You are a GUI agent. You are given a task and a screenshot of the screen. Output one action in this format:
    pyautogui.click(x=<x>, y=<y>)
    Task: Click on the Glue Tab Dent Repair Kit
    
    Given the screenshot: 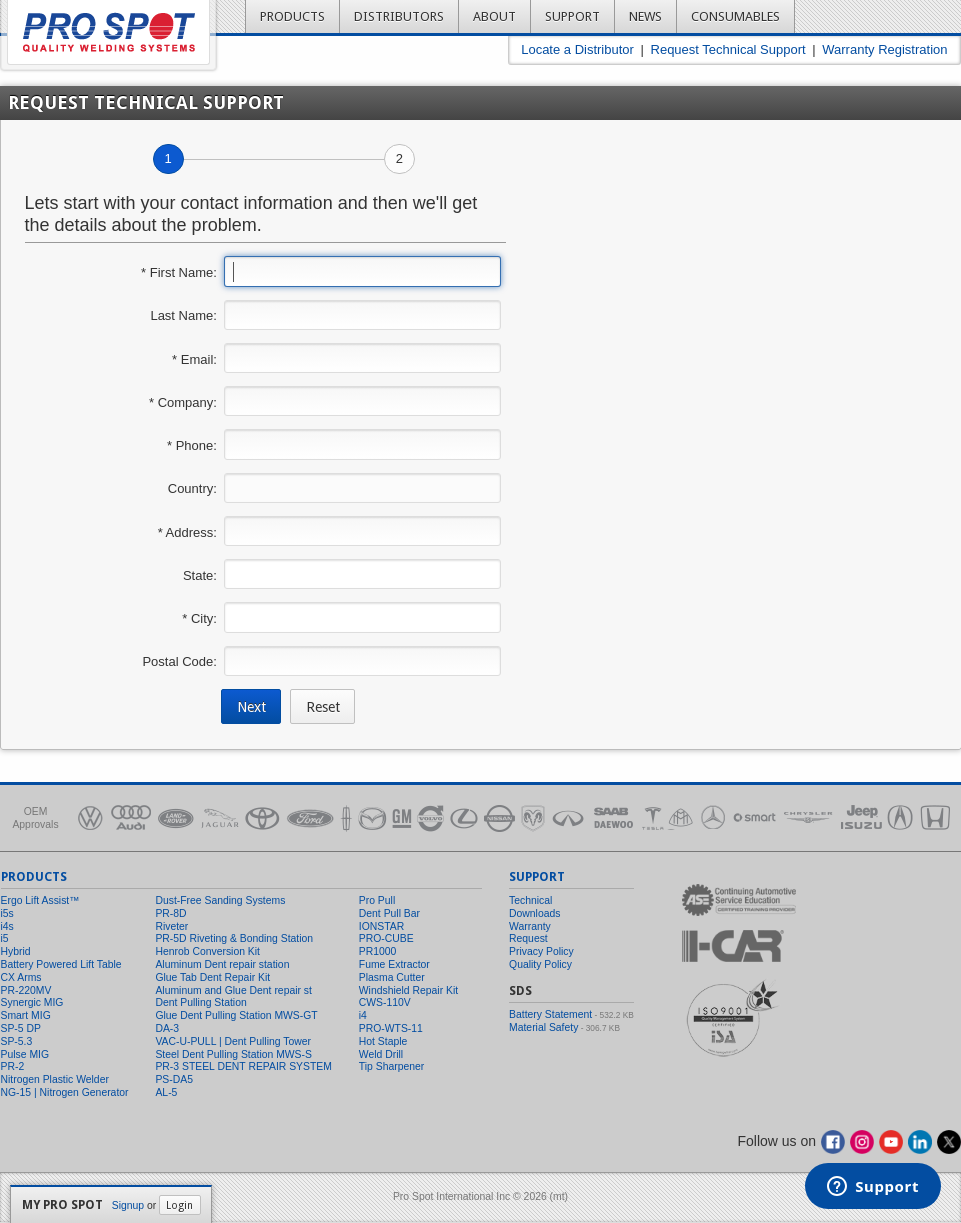 What is the action you would take?
    pyautogui.click(x=212, y=977)
    